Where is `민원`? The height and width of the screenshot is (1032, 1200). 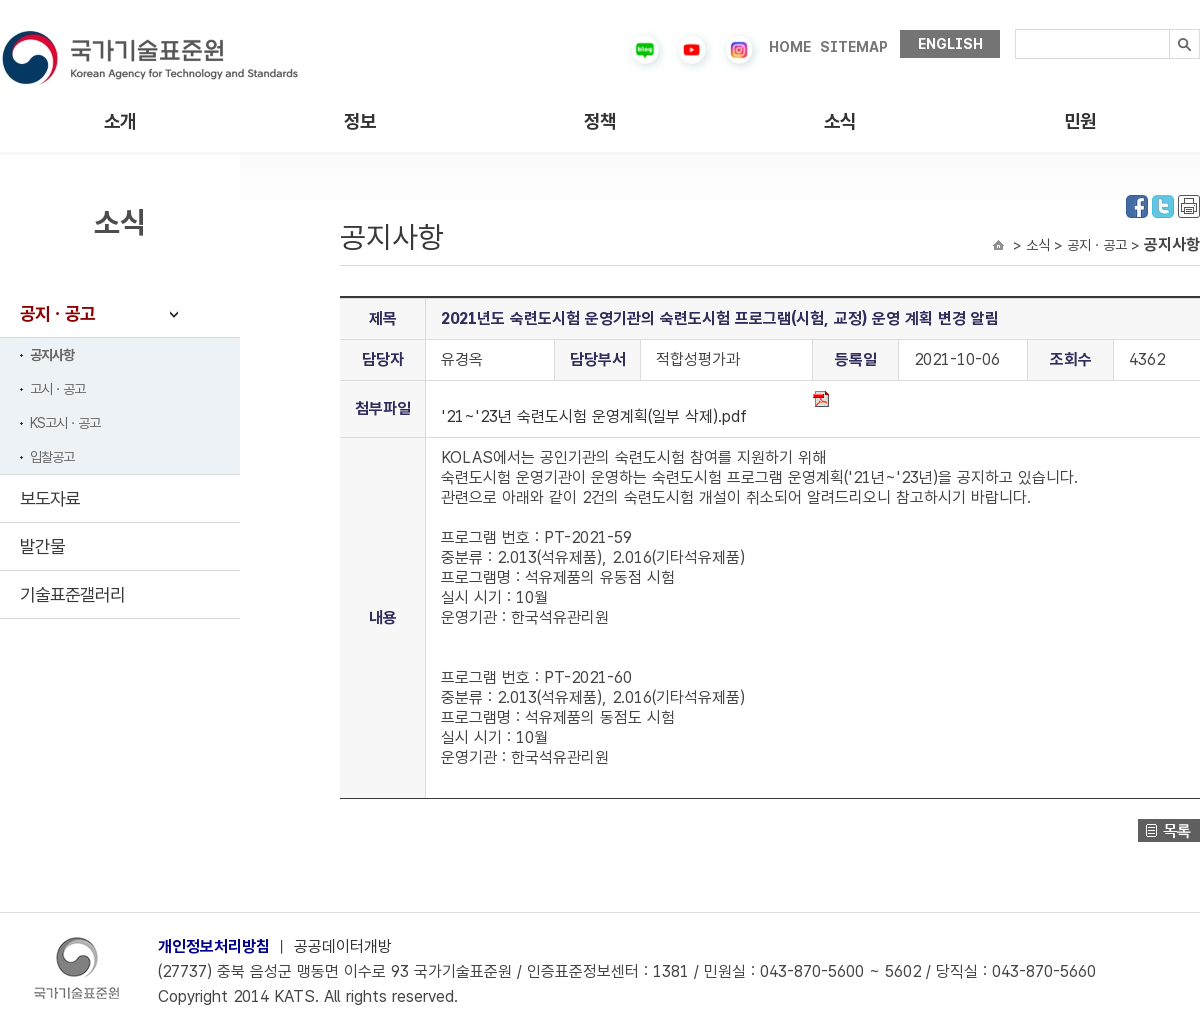
민원 is located at coordinates (1080, 121).